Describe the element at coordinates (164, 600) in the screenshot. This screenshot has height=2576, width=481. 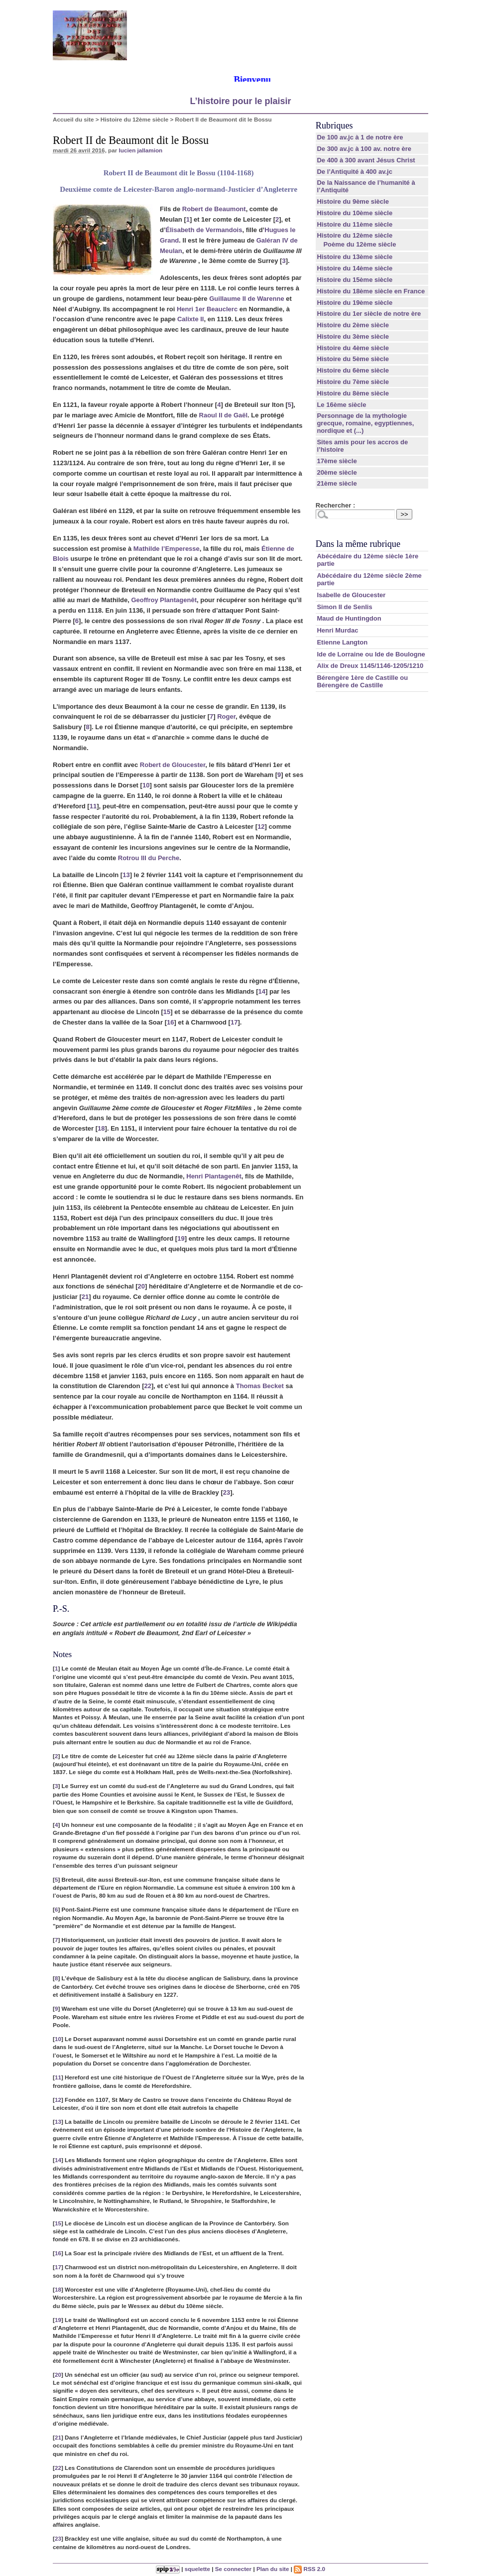
I see `Geoffroy Plantagenêt` at that location.